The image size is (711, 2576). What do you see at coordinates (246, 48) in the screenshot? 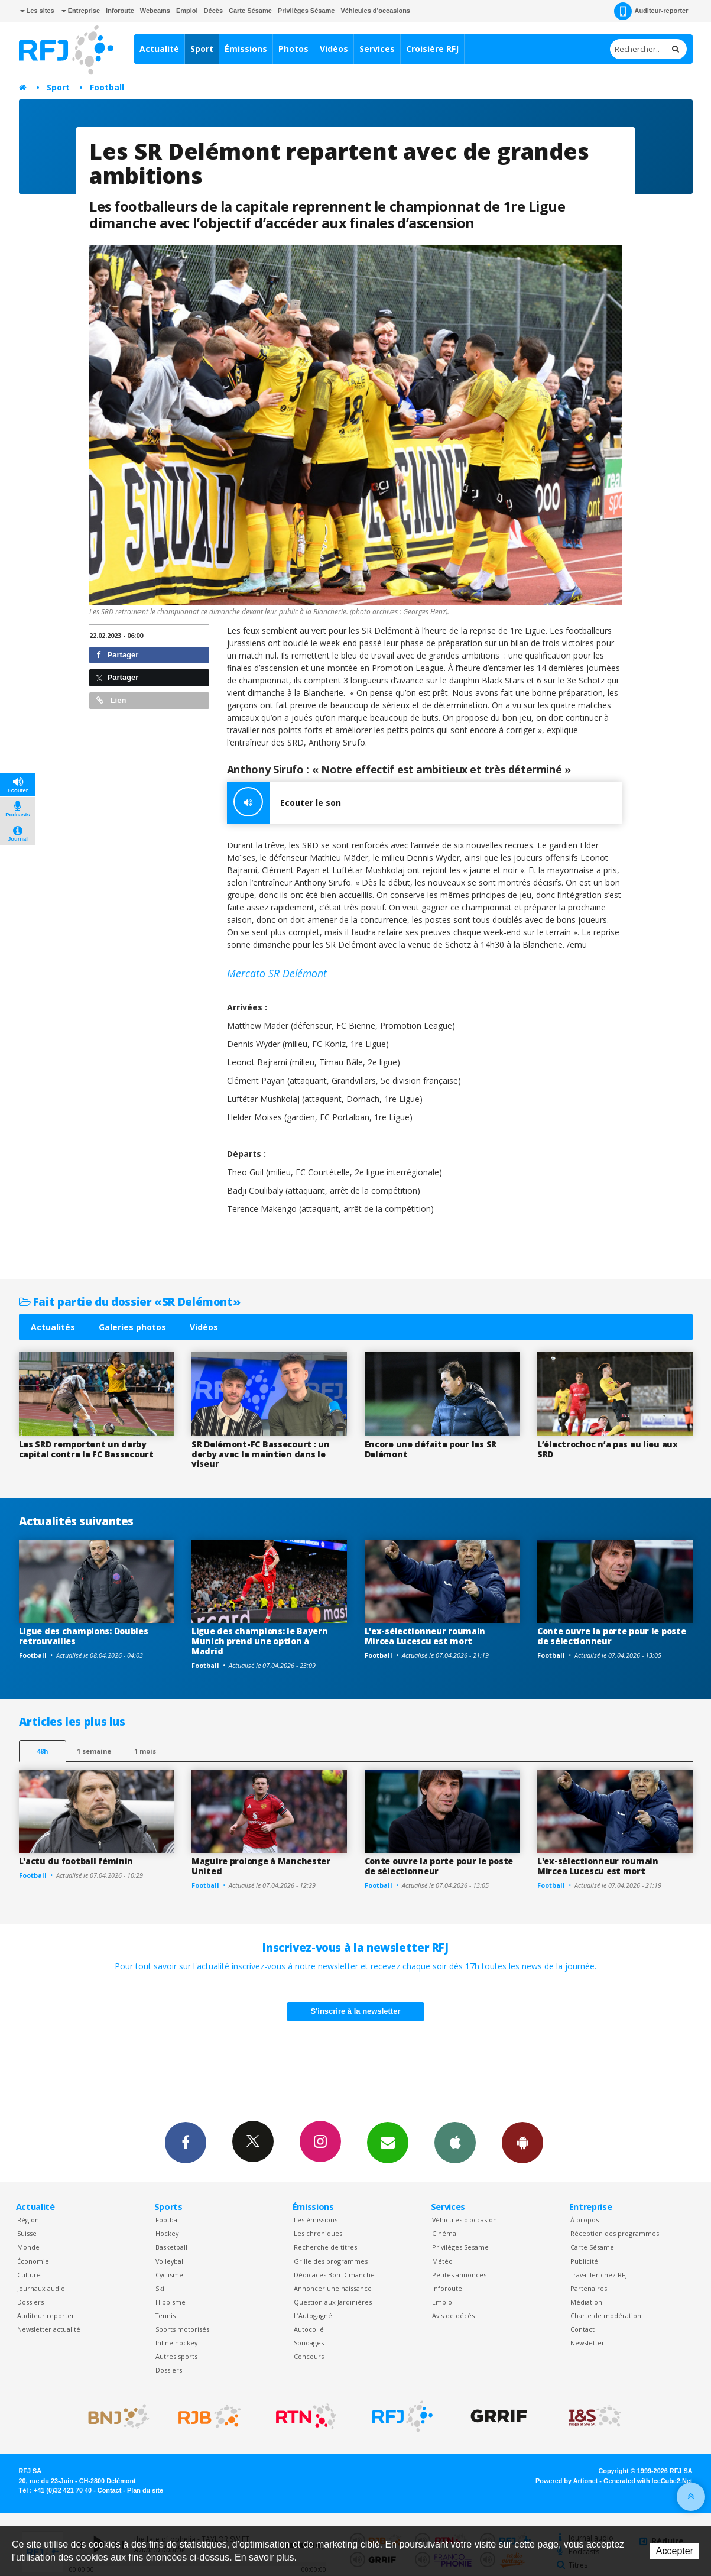
I see `Émissions` at bounding box center [246, 48].